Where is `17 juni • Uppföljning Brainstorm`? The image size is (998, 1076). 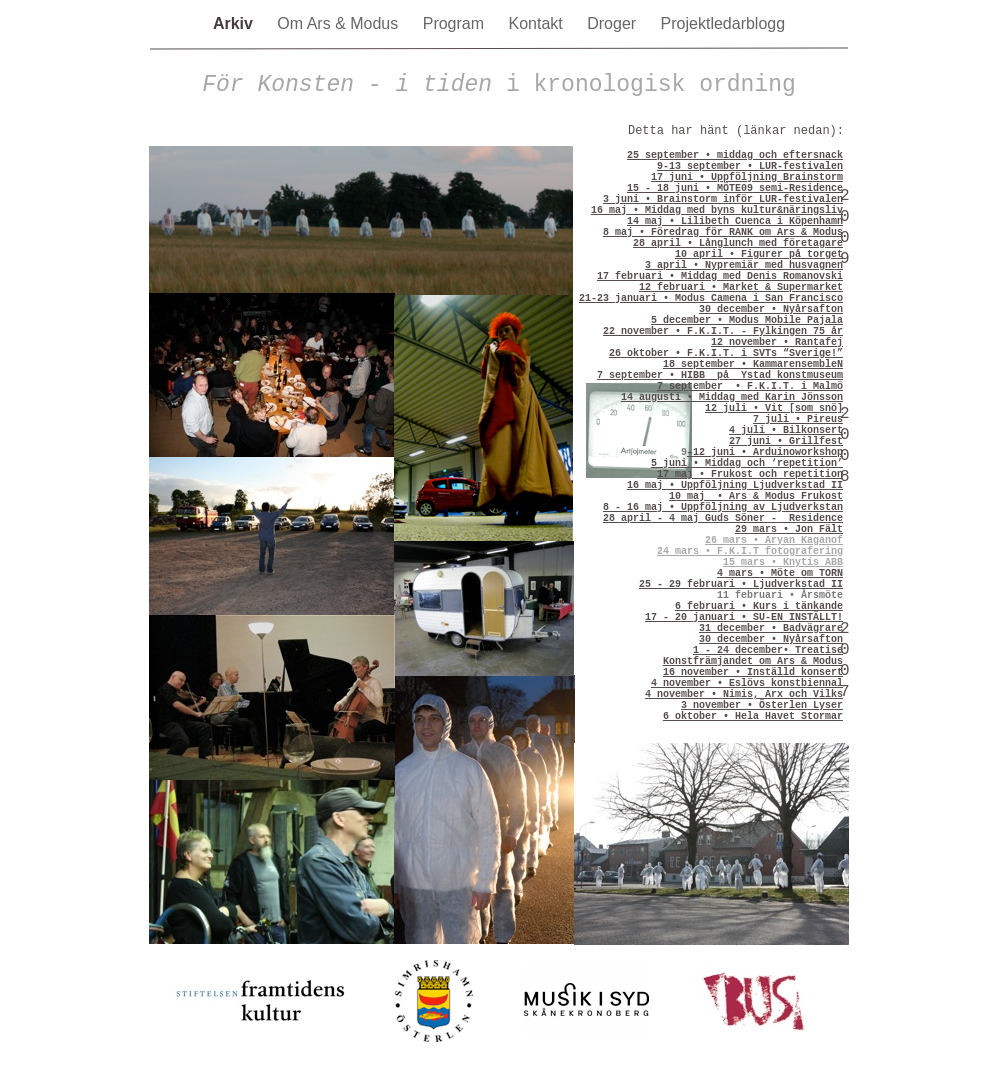 17 juni • Uppföljning Brainstorm is located at coordinates (747, 177).